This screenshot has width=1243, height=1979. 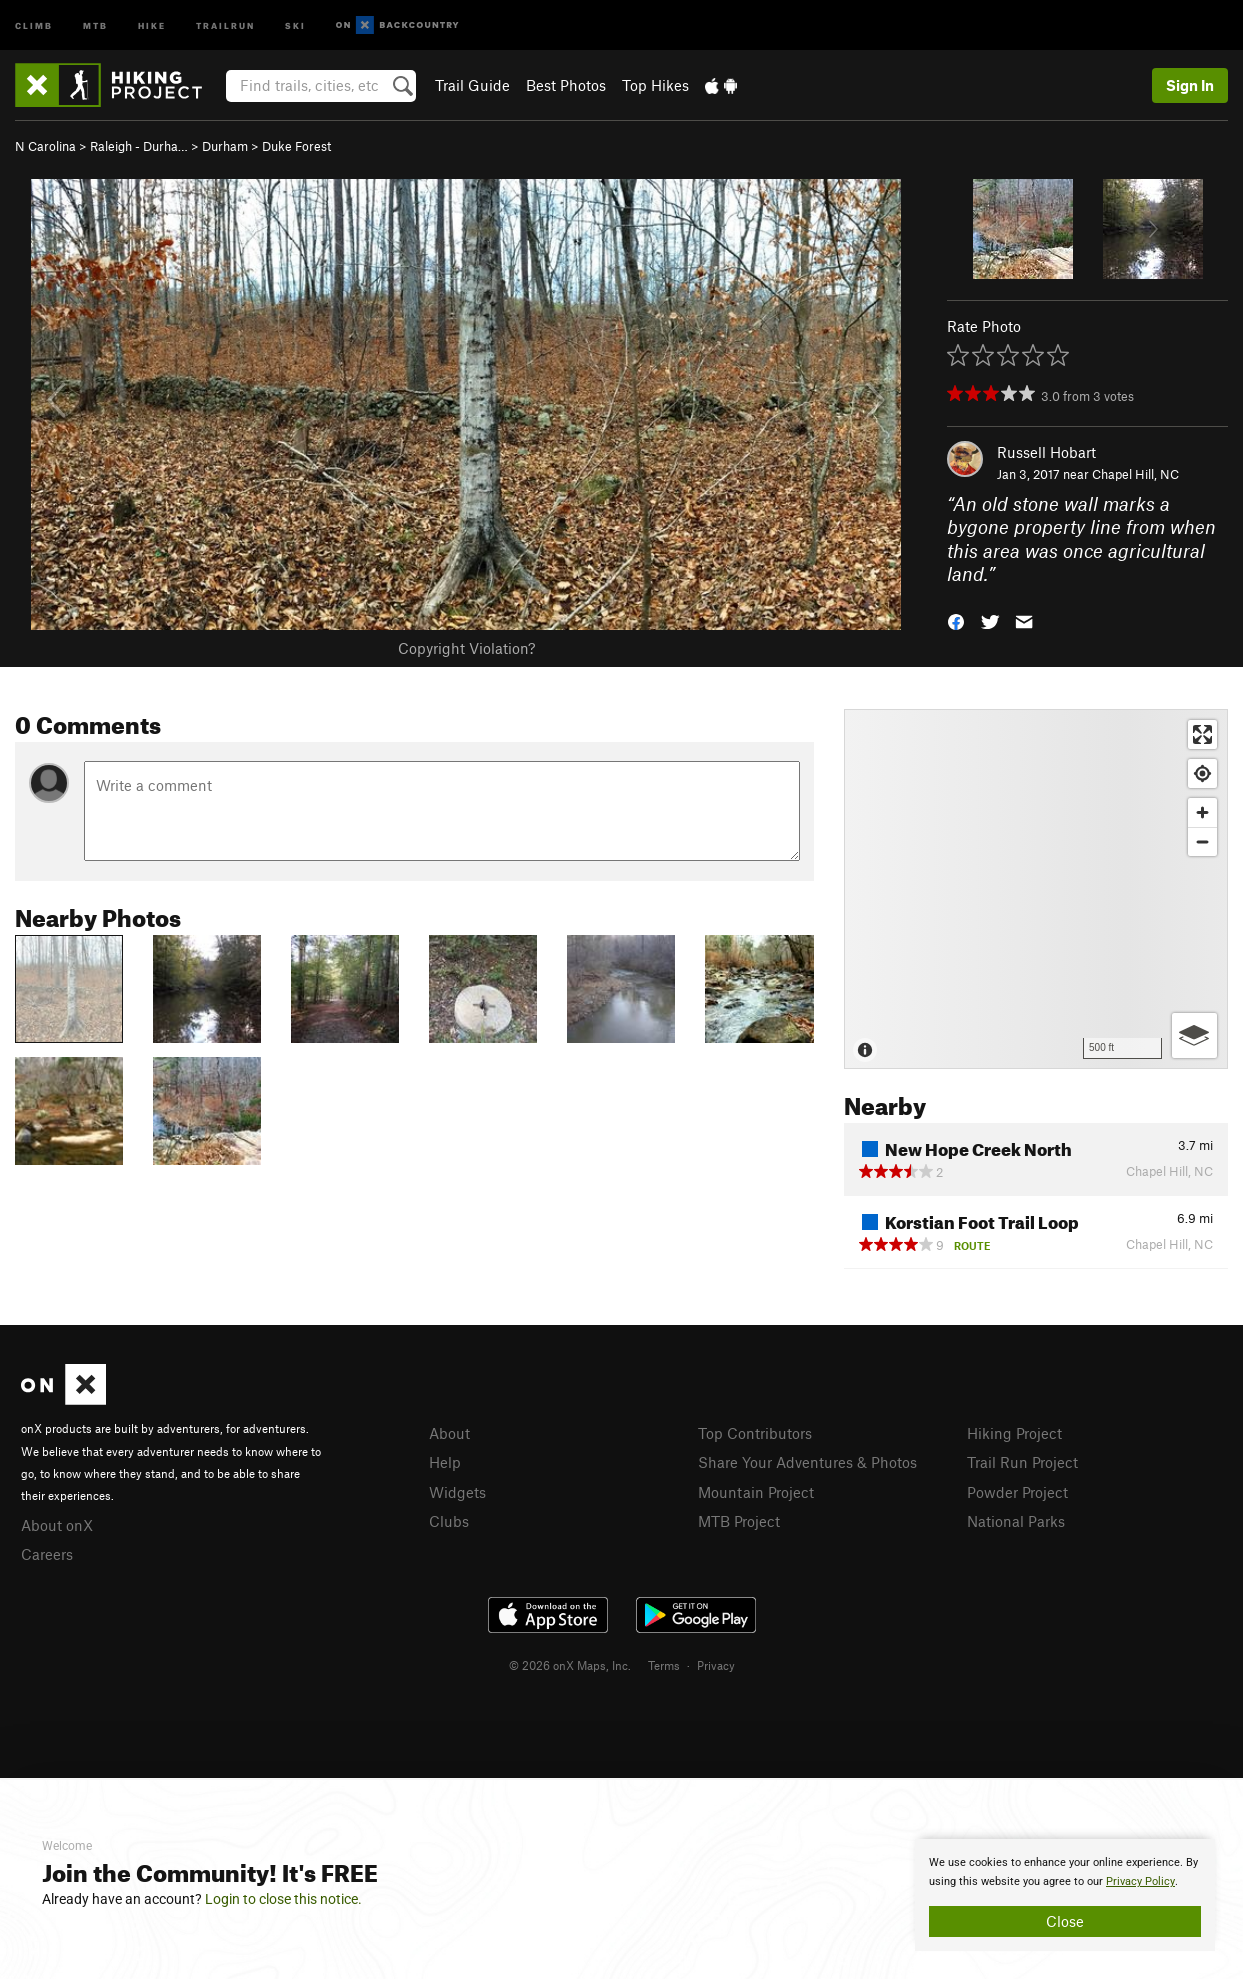 What do you see at coordinates (1046, 452) in the screenshot?
I see `Russell Hobart` at bounding box center [1046, 452].